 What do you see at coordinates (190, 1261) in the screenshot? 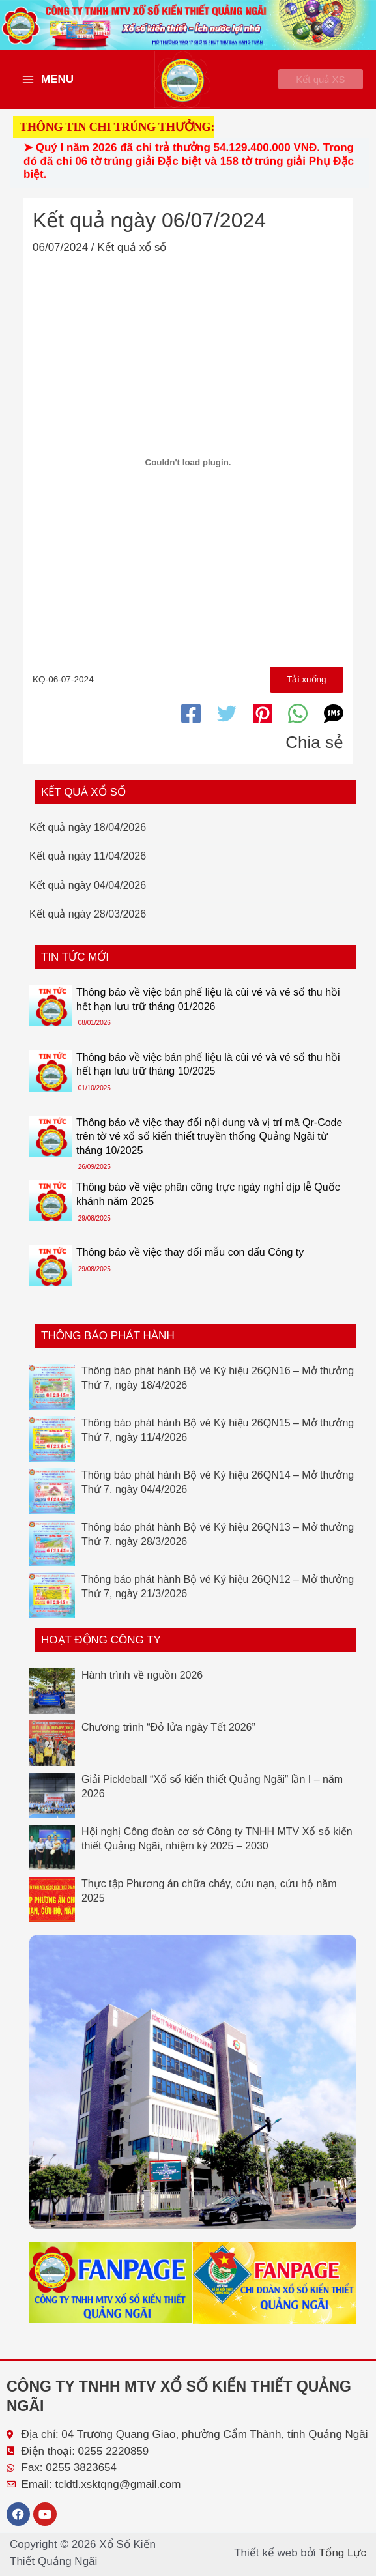
I see `Thông báo về việc thay đổi mẫu con dấu Công ty` at bounding box center [190, 1261].